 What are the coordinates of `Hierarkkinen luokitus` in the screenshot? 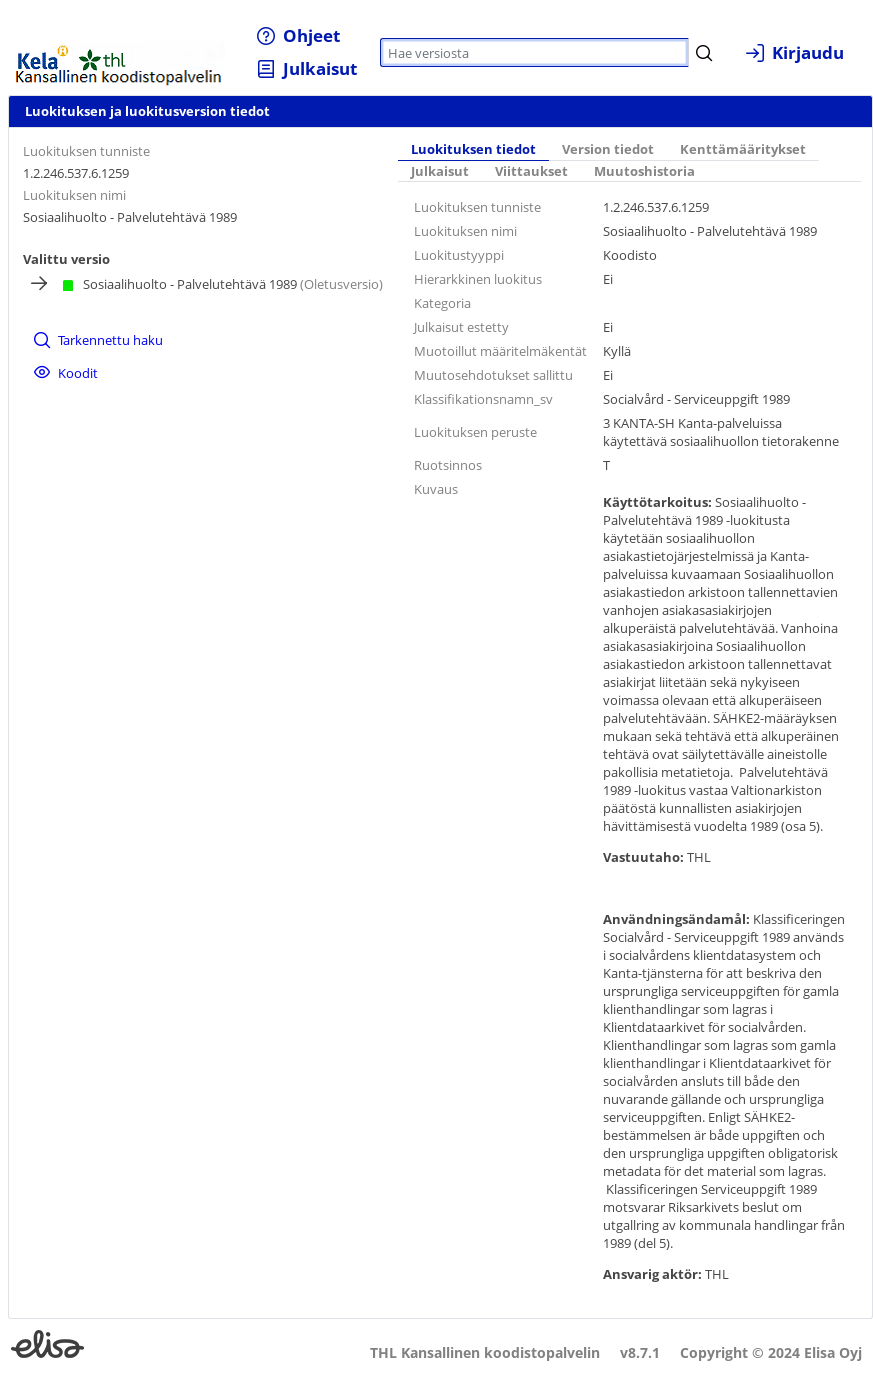 It's located at (478, 279).